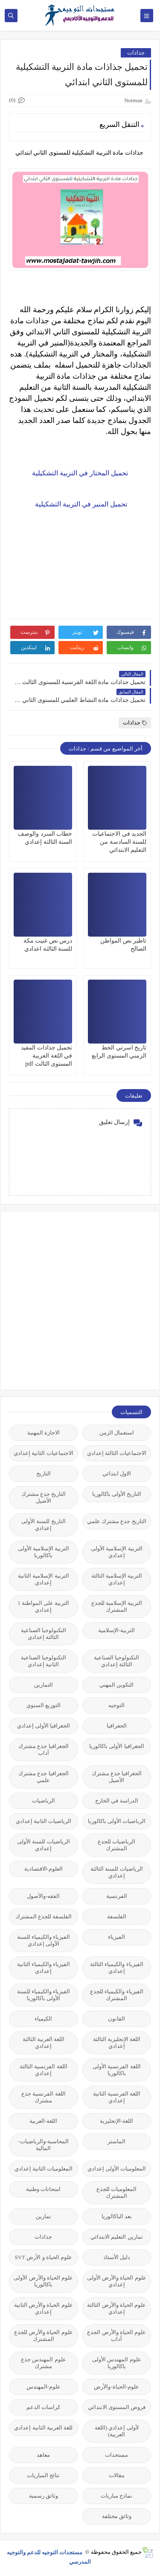  Describe the element at coordinates (119, 842) in the screenshot. I see `الجديد في الاجتماعيات للسنة السادسة من التعليم الابتدائي` at that location.